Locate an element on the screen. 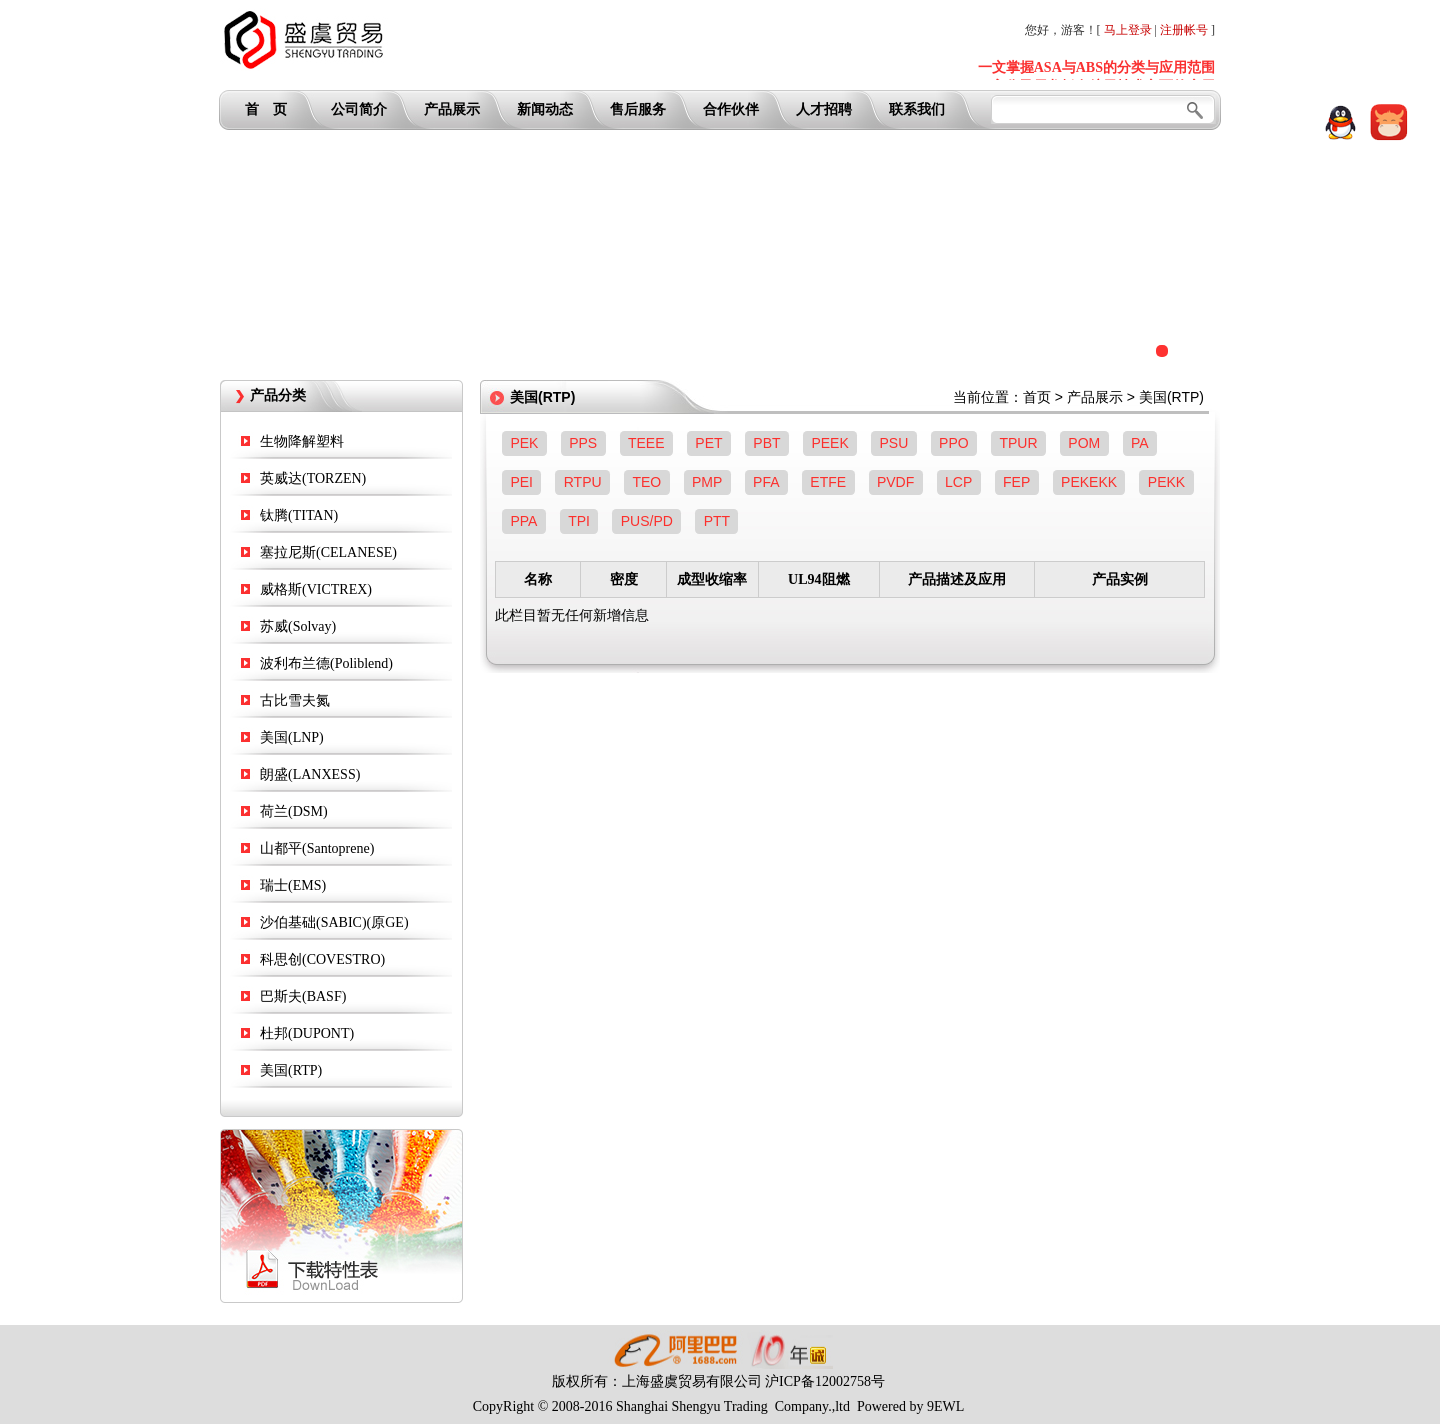  PEEK is located at coordinates (829, 443).